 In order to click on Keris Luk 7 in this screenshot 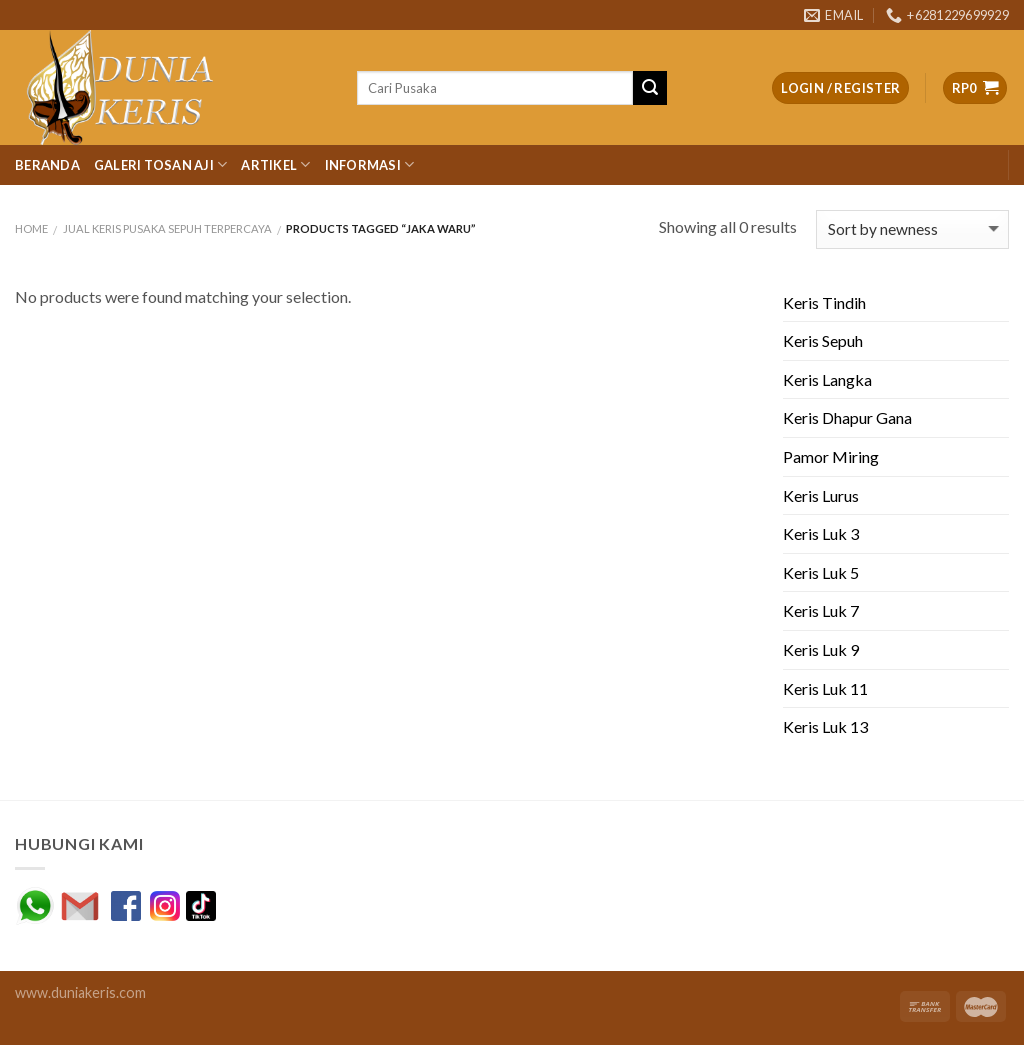, I will do `click(821, 610)`.